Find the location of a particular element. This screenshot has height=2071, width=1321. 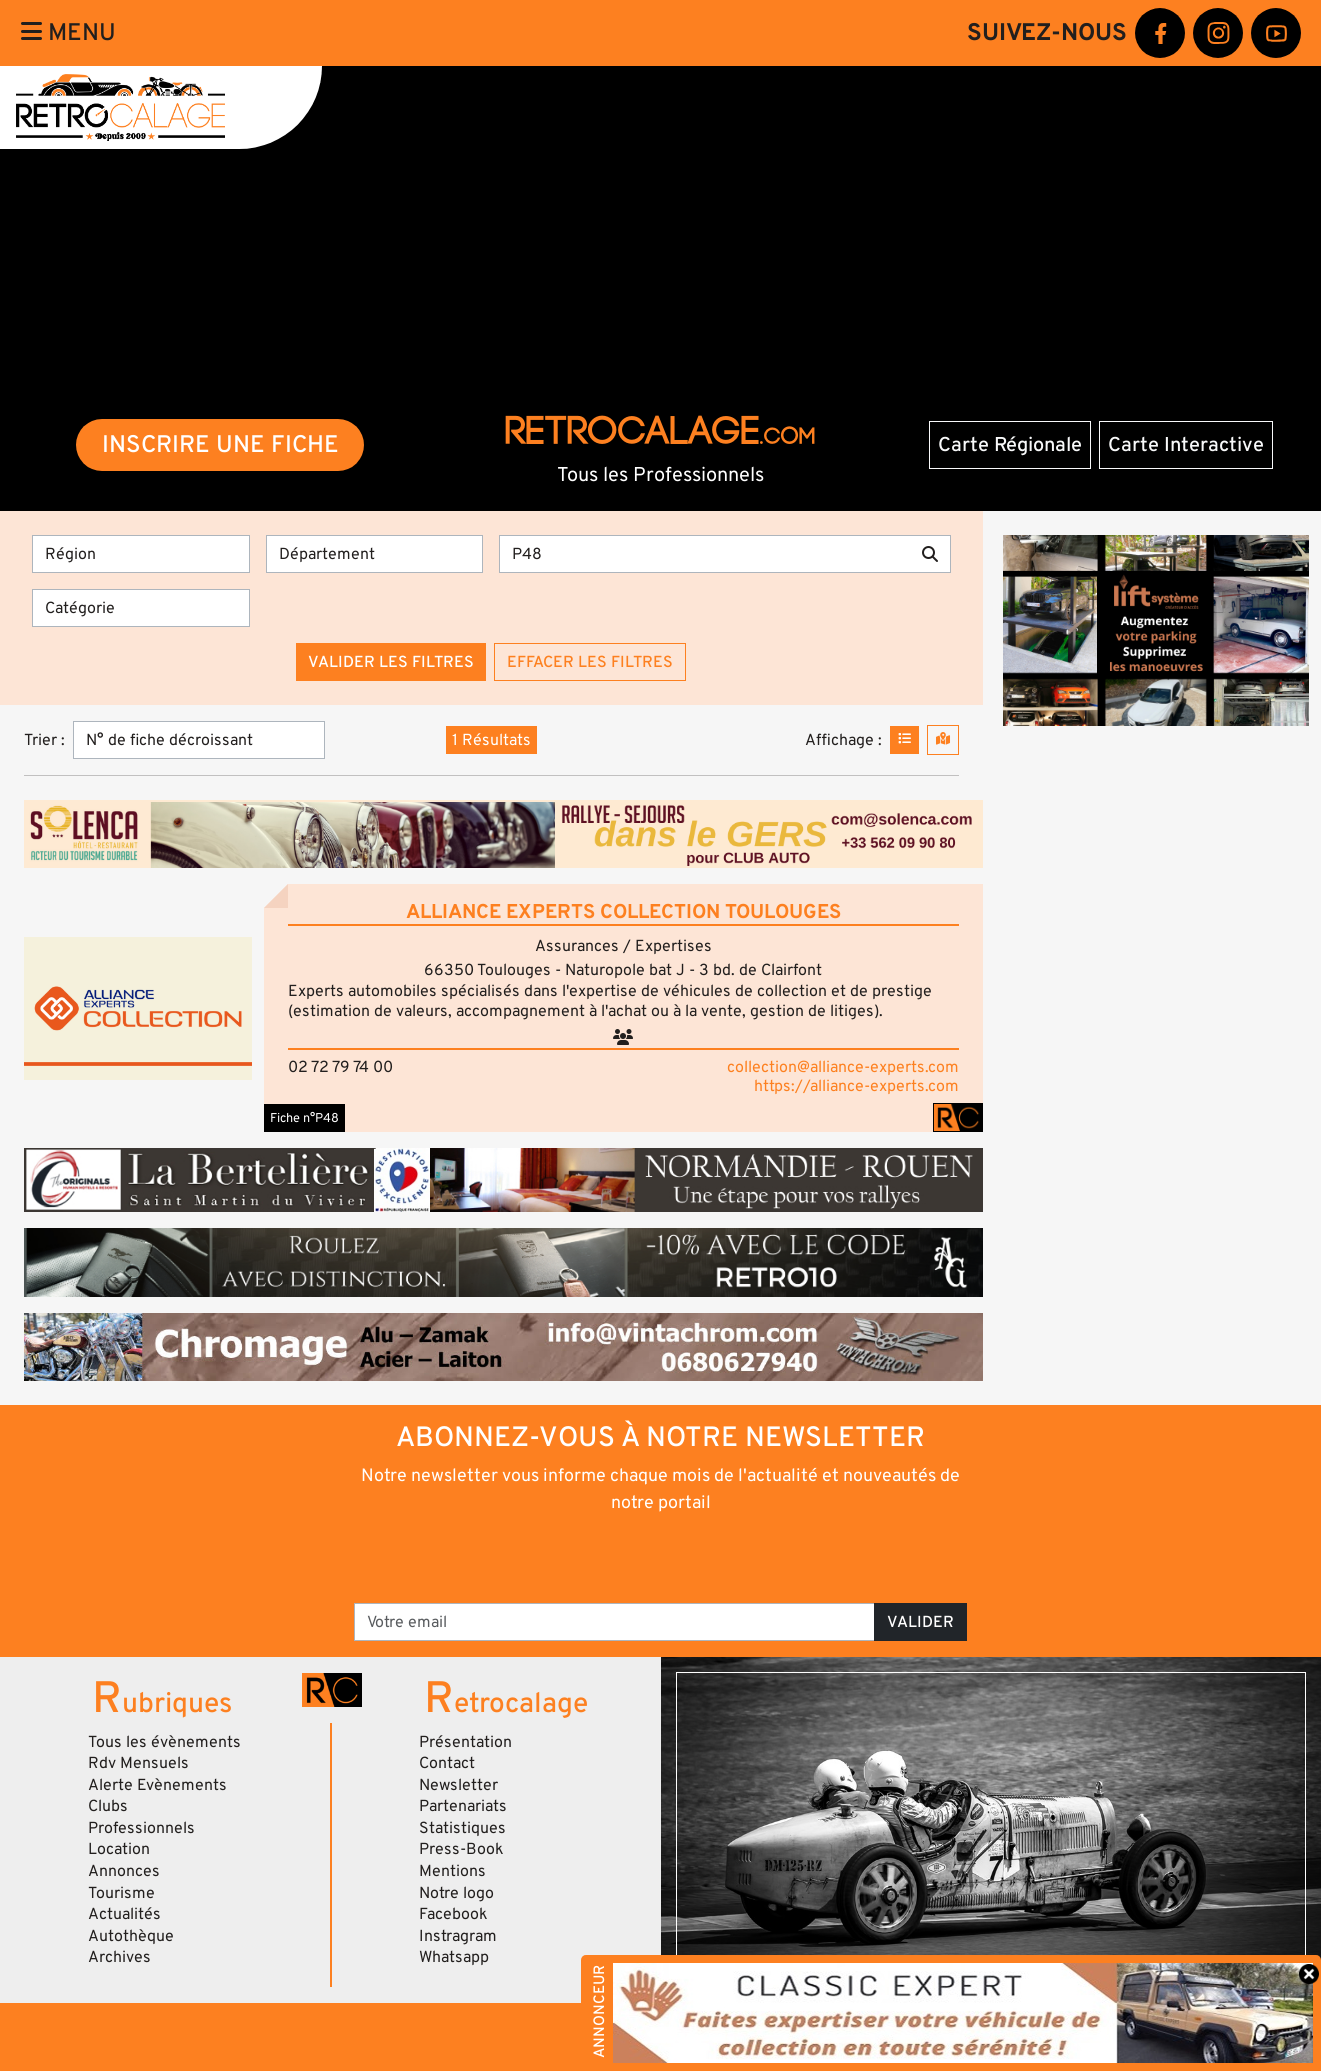

Professionnels is located at coordinates (141, 1828).